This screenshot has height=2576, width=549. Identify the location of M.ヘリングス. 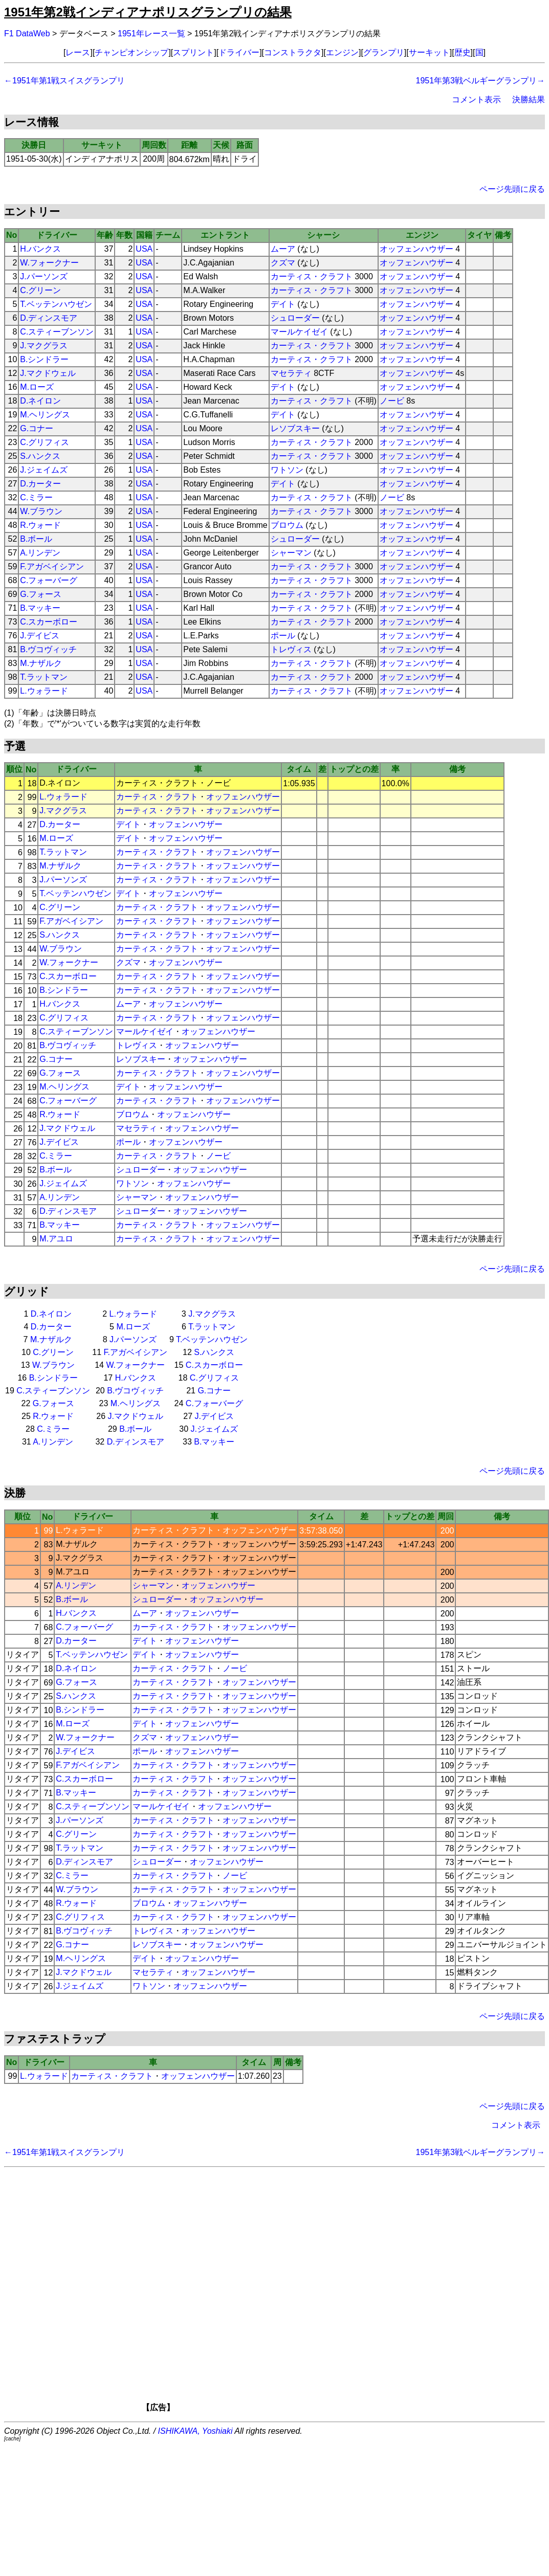
(45, 414).